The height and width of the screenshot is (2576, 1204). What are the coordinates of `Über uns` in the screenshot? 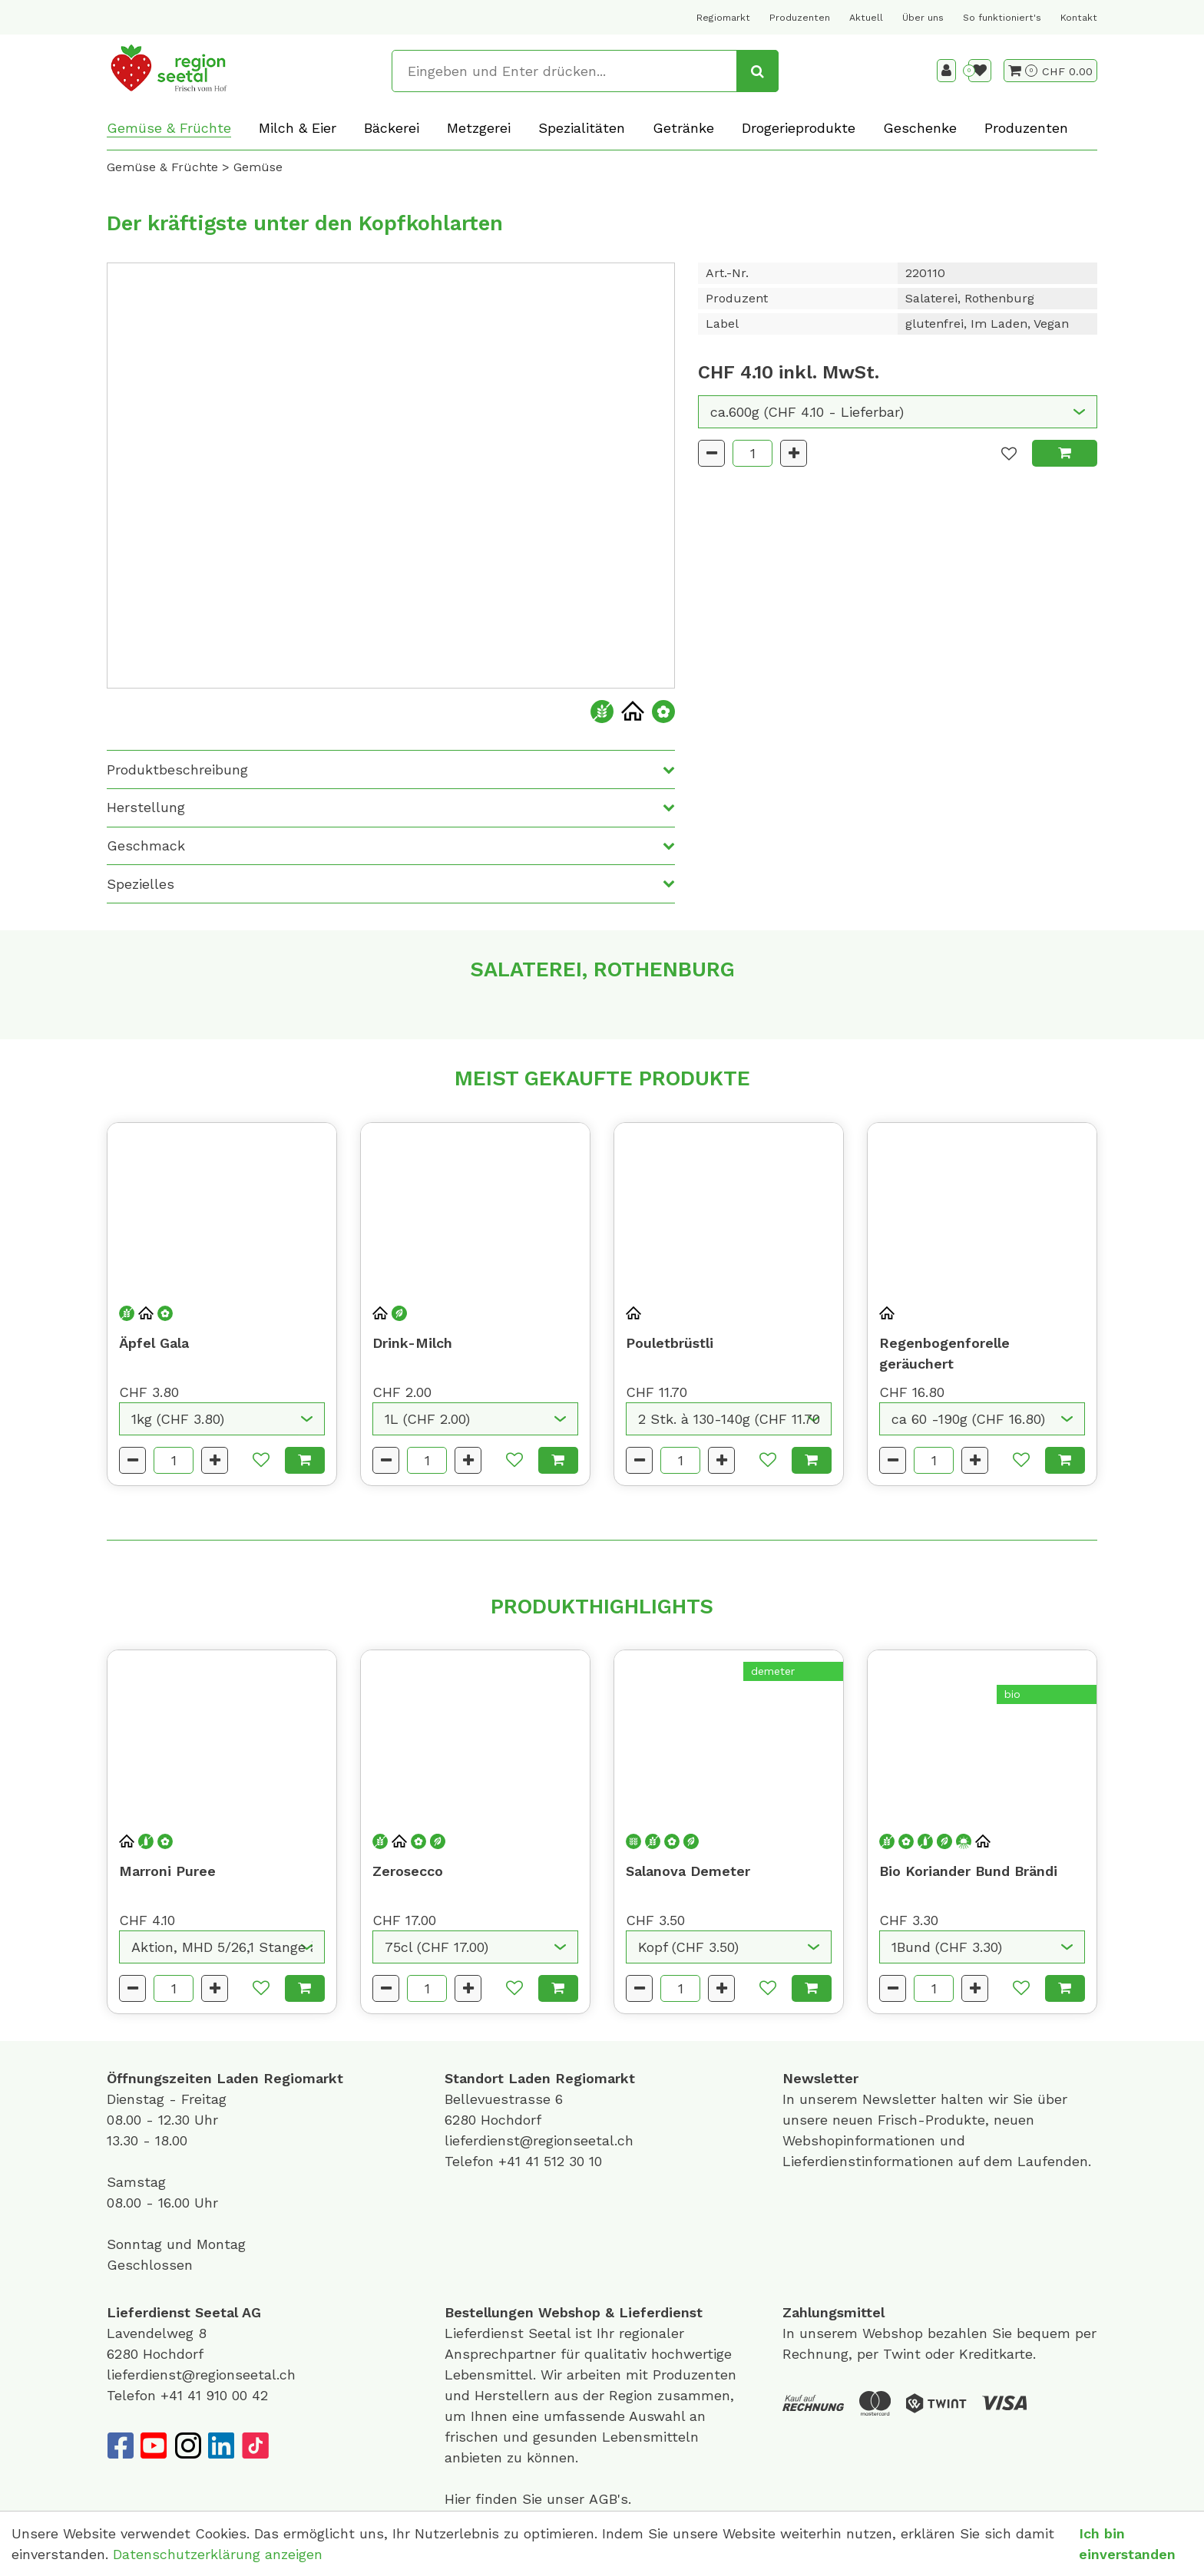 It's located at (923, 17).